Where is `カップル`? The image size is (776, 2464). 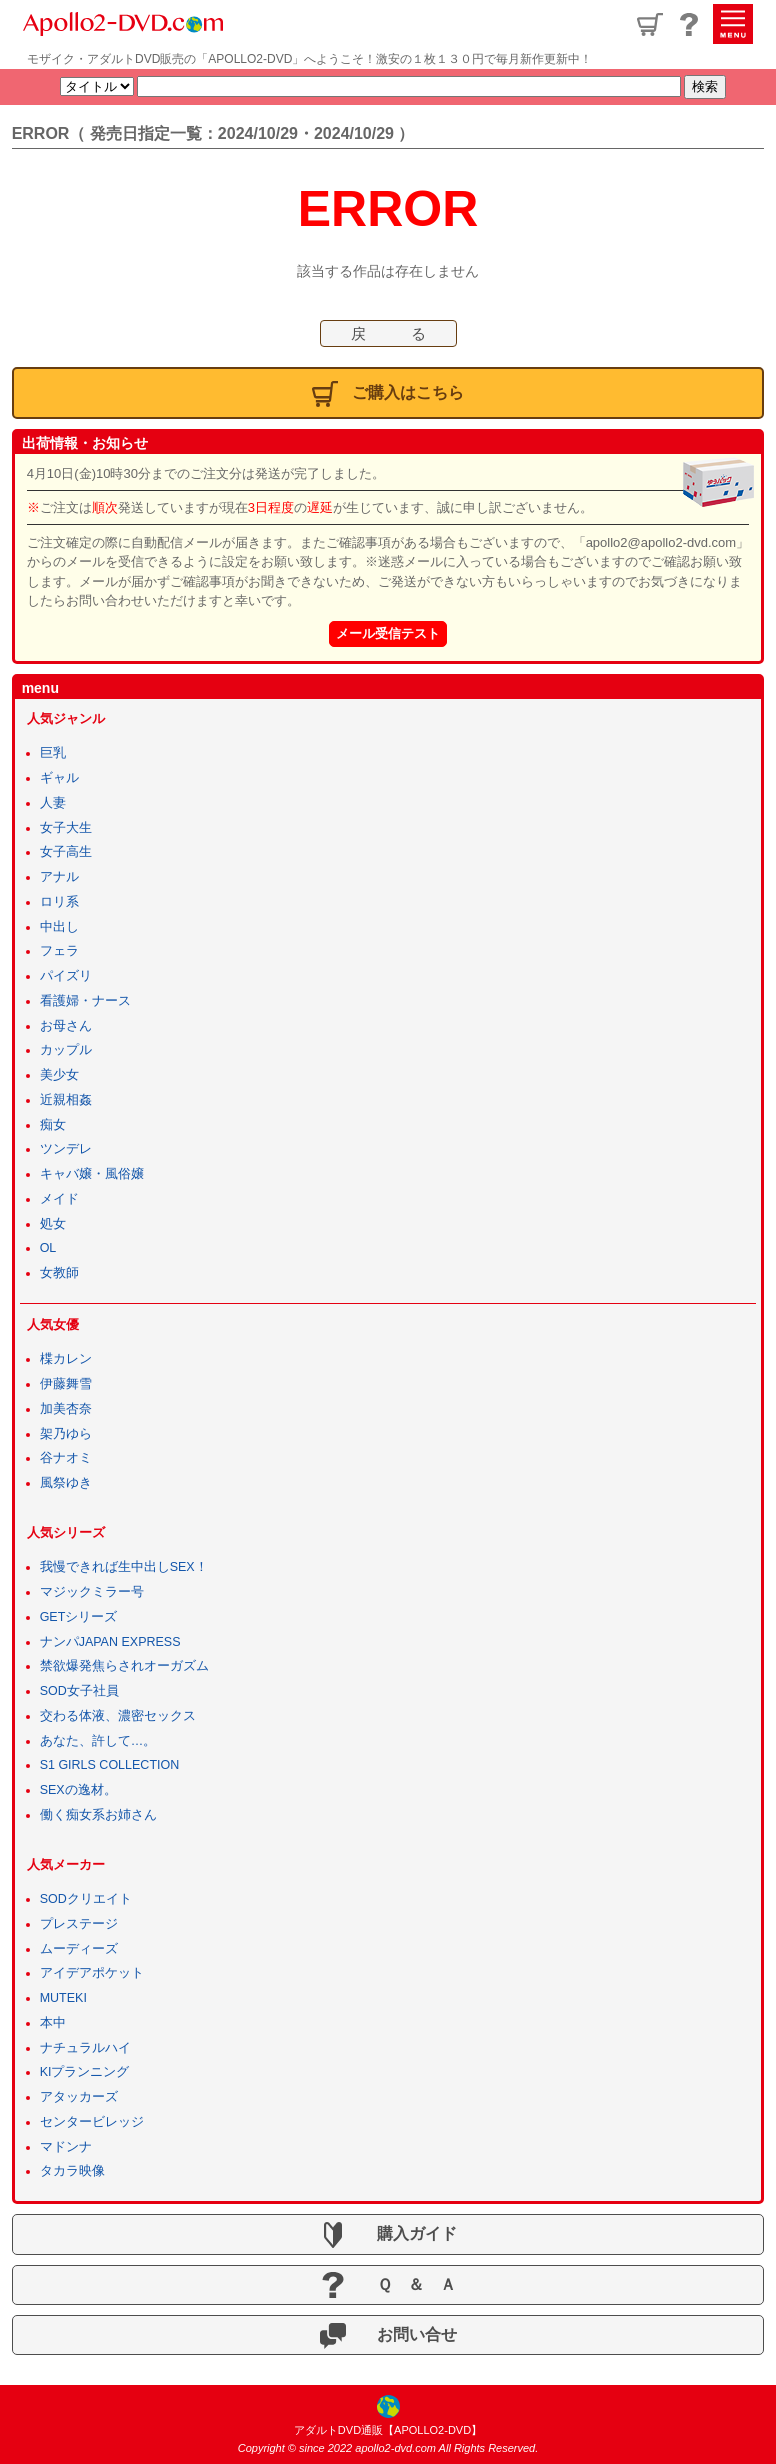
カップル is located at coordinates (66, 1050).